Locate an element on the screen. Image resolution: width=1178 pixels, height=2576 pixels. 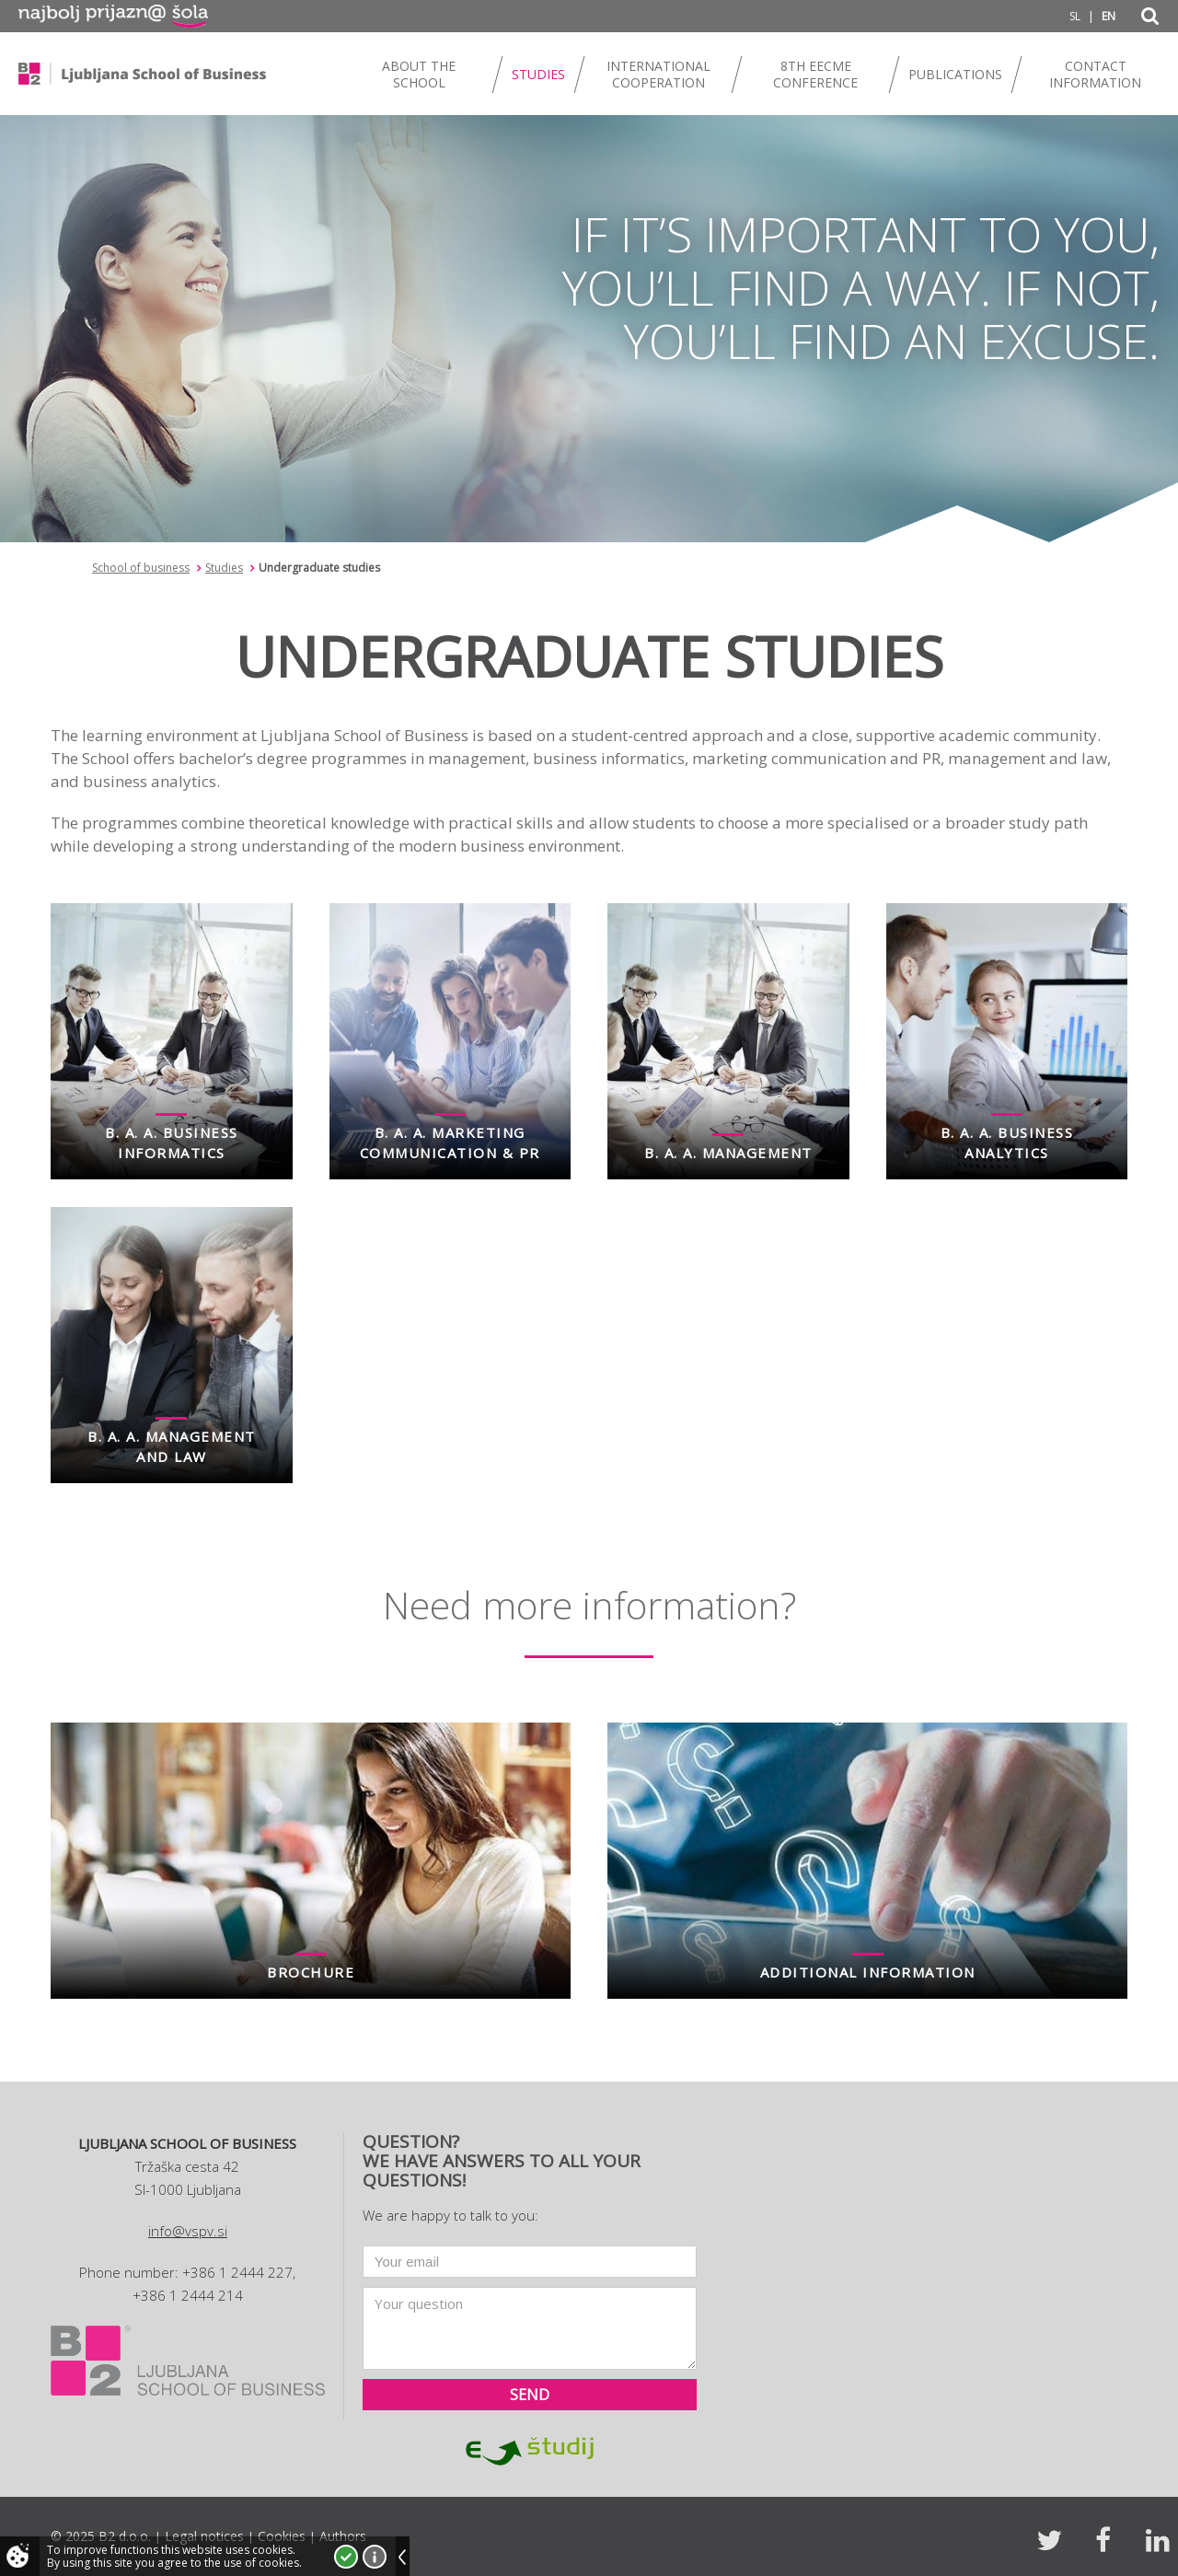
School of business is located at coordinates (141, 567).